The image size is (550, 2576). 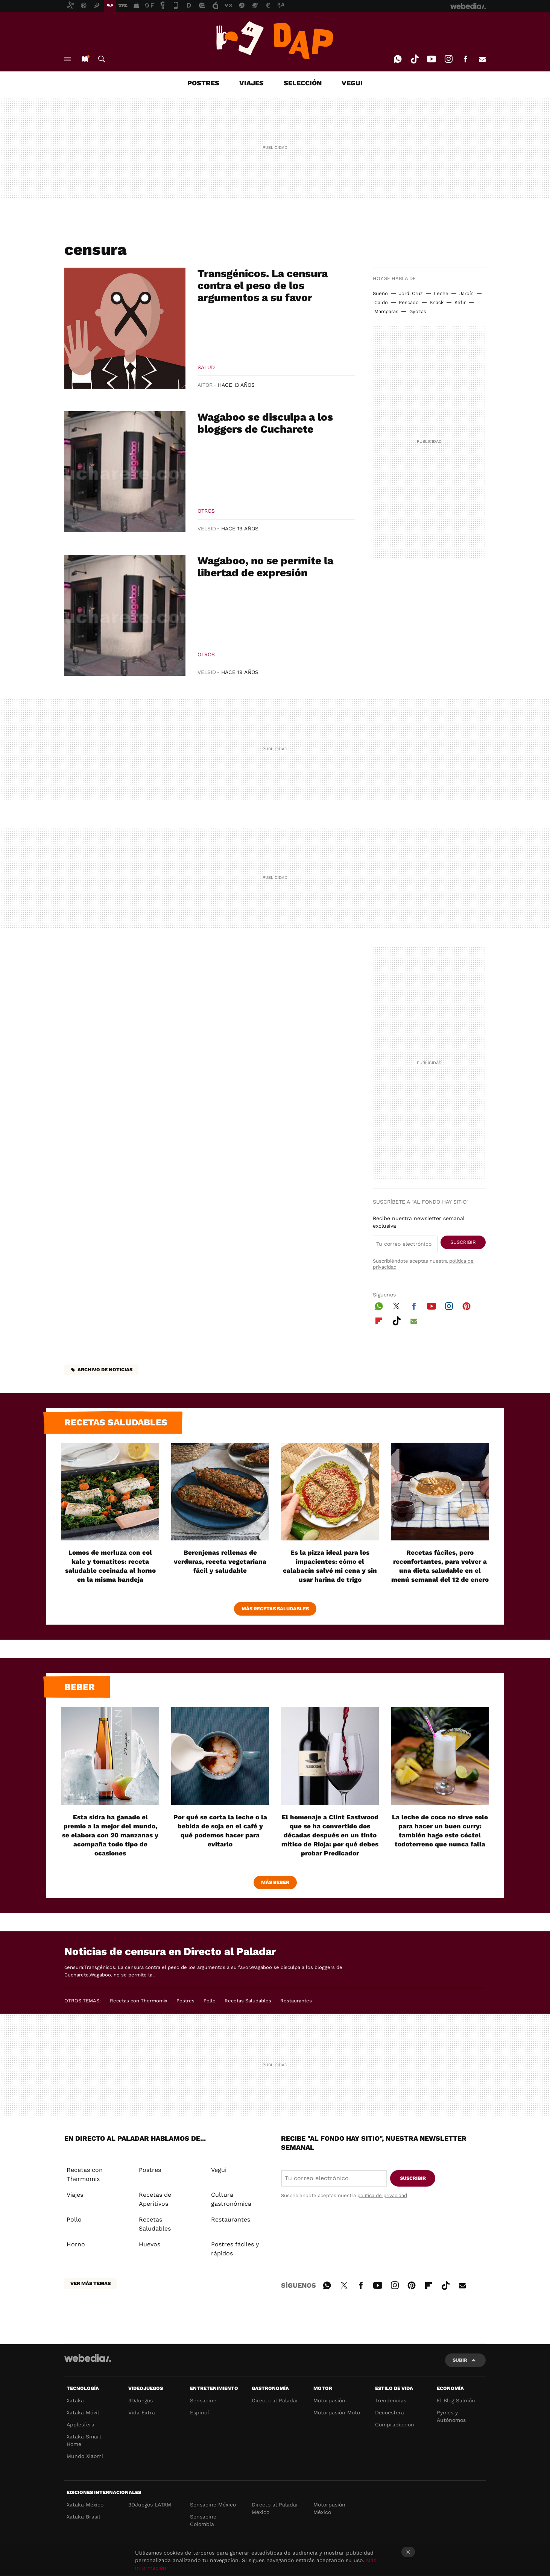 I want to click on Xataka México, so click(x=85, y=2505).